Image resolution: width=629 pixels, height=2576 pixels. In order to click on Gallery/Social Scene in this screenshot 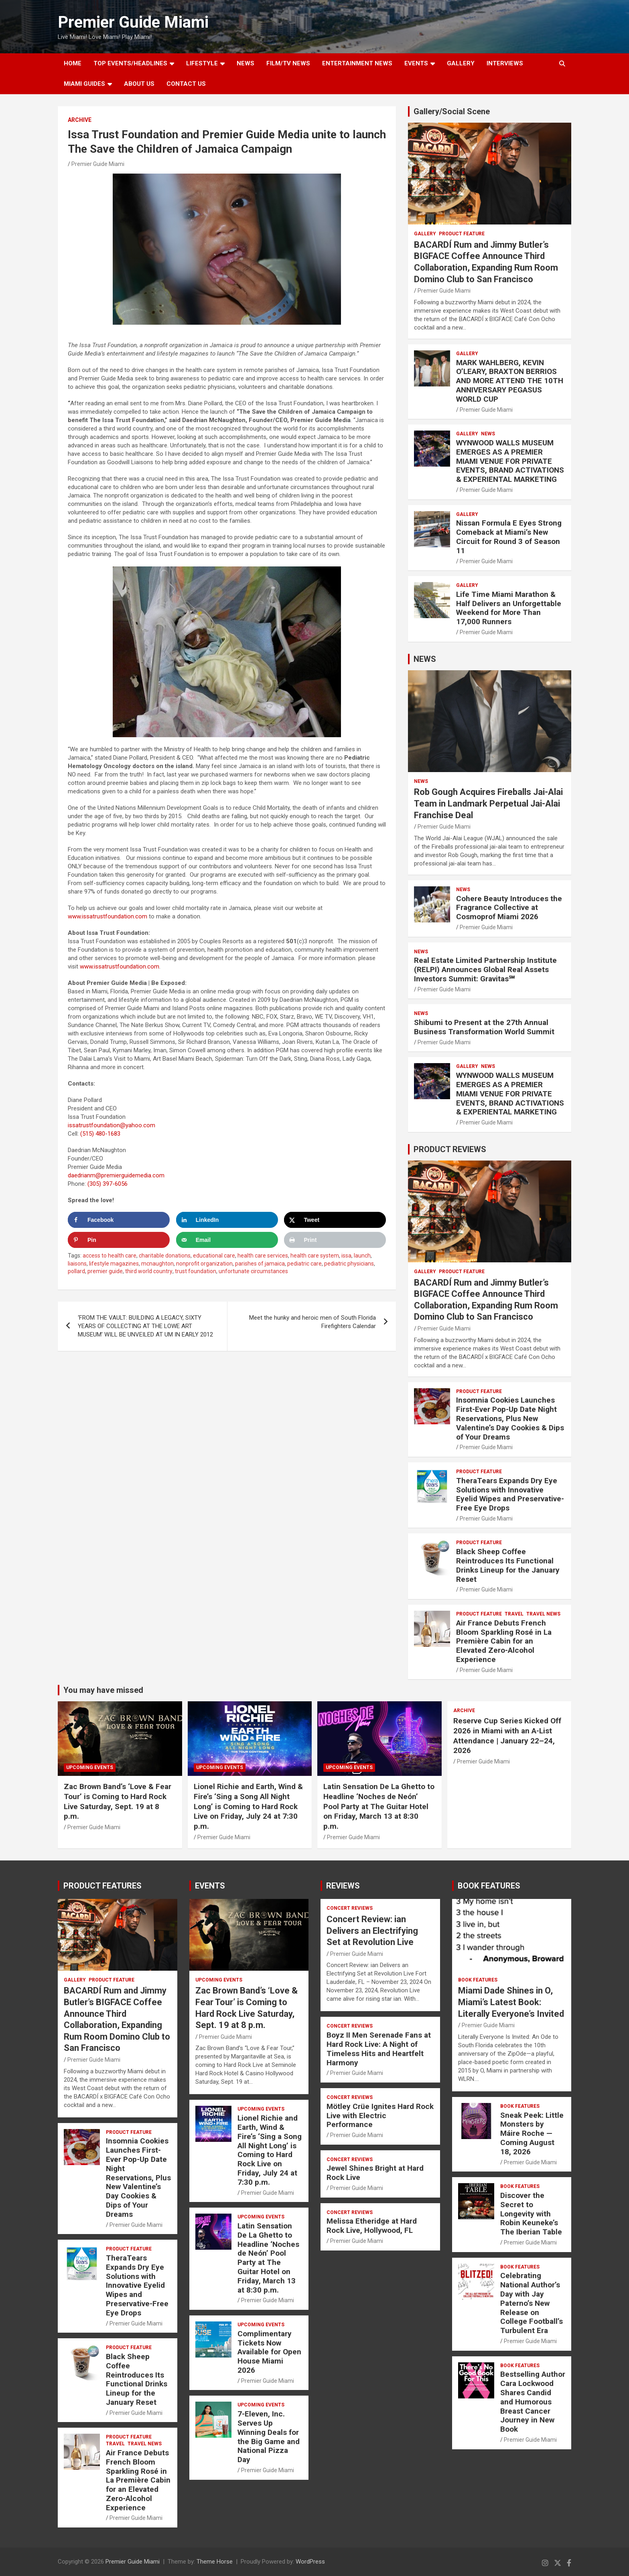, I will do `click(452, 111)`.